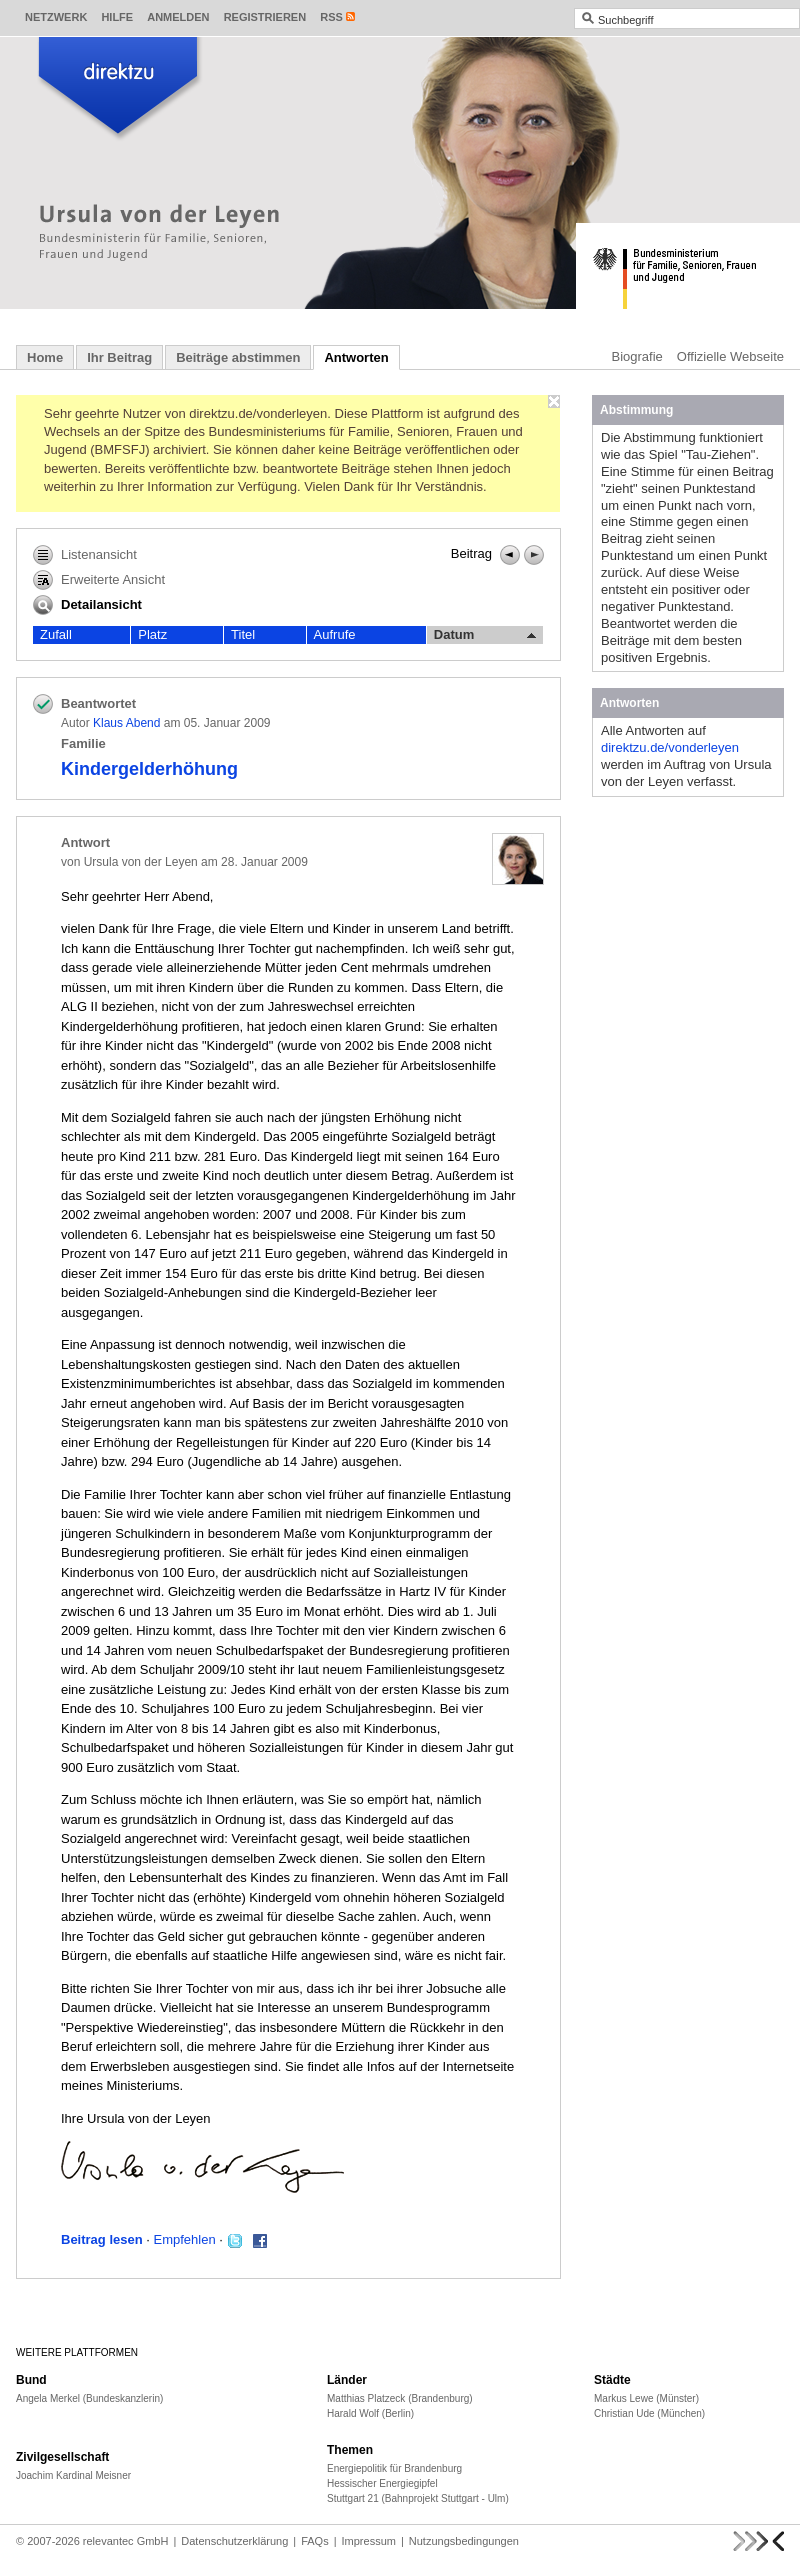 This screenshot has height=2558, width=800. I want to click on Platz, so click(152, 634).